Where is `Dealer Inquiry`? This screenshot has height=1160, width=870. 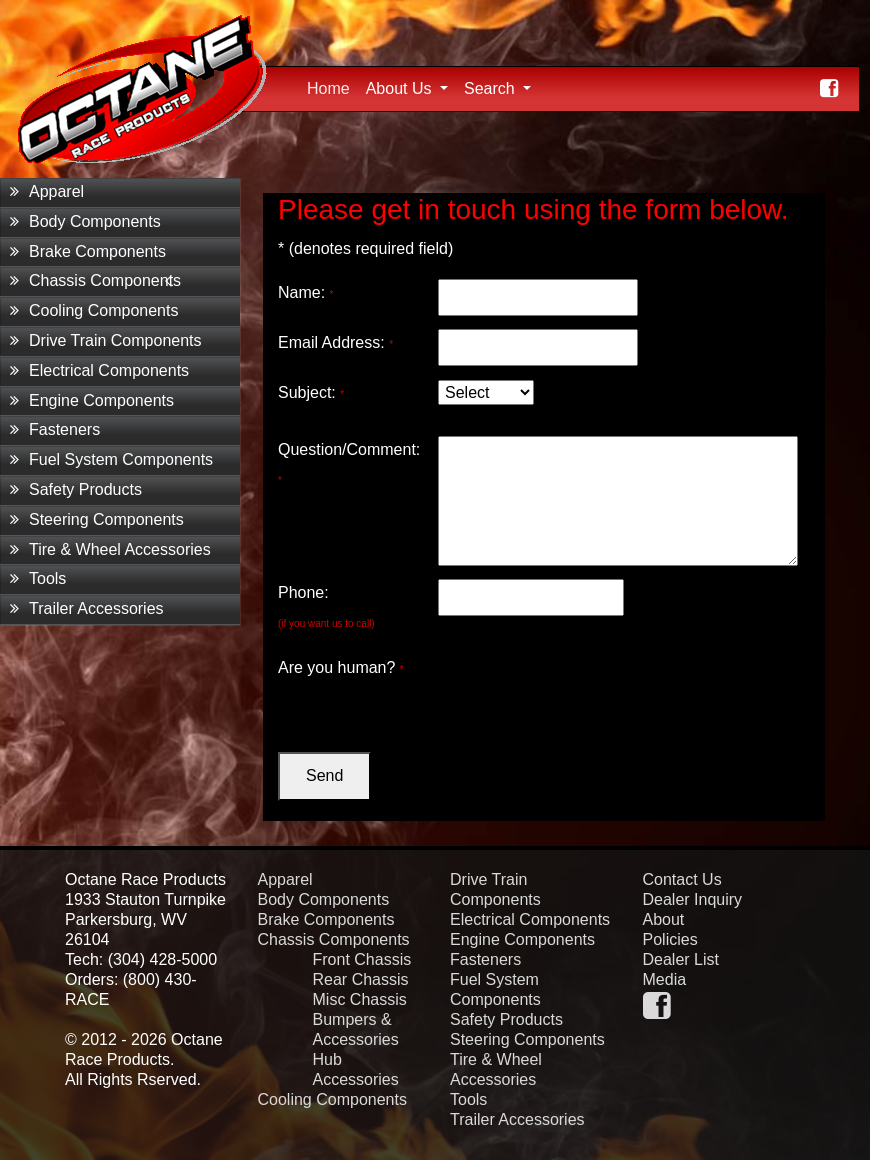 Dealer Inquiry is located at coordinates (693, 899).